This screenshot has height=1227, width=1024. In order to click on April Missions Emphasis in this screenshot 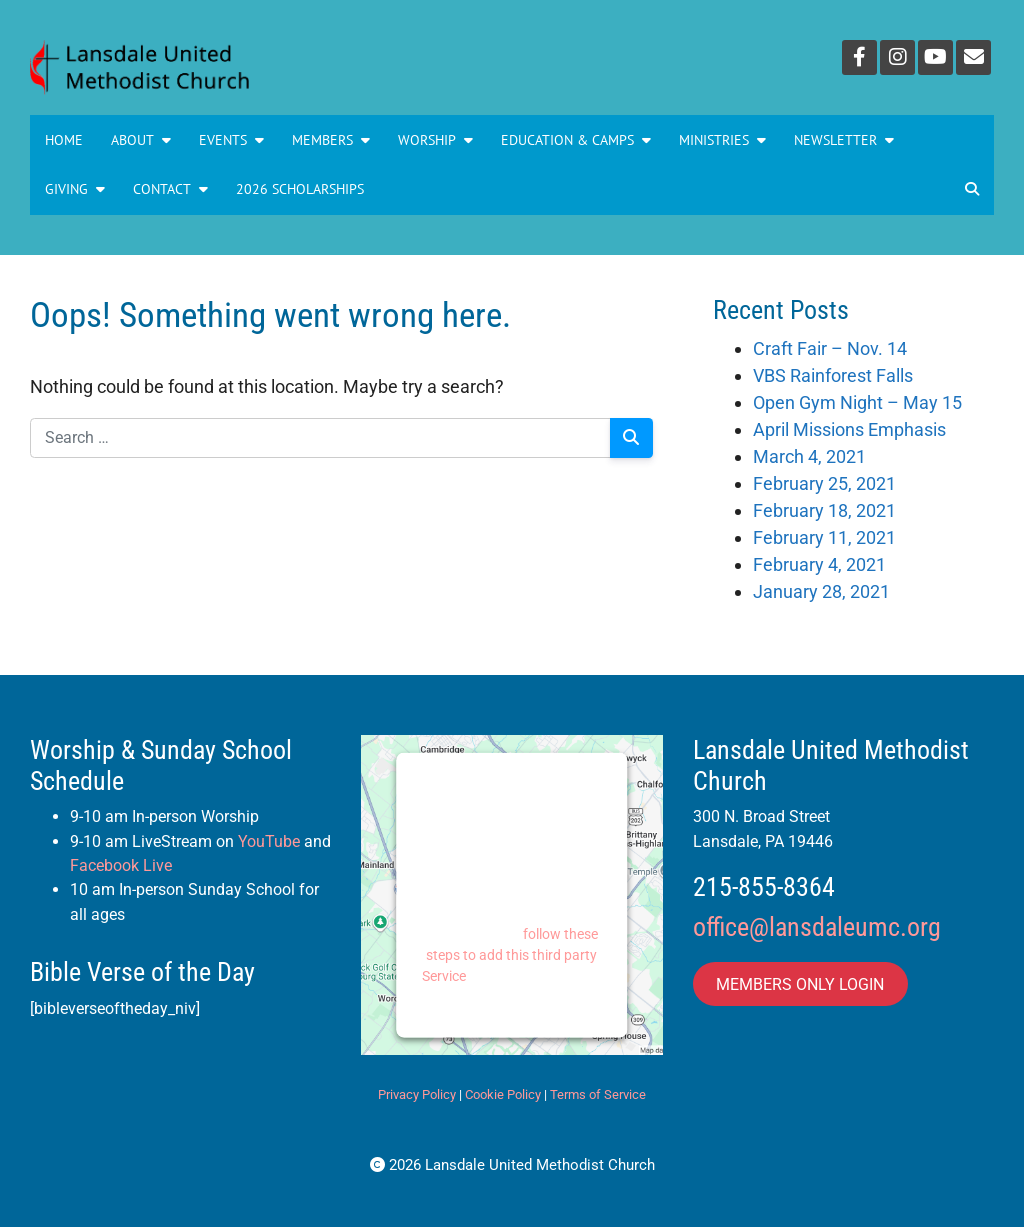, I will do `click(849, 429)`.